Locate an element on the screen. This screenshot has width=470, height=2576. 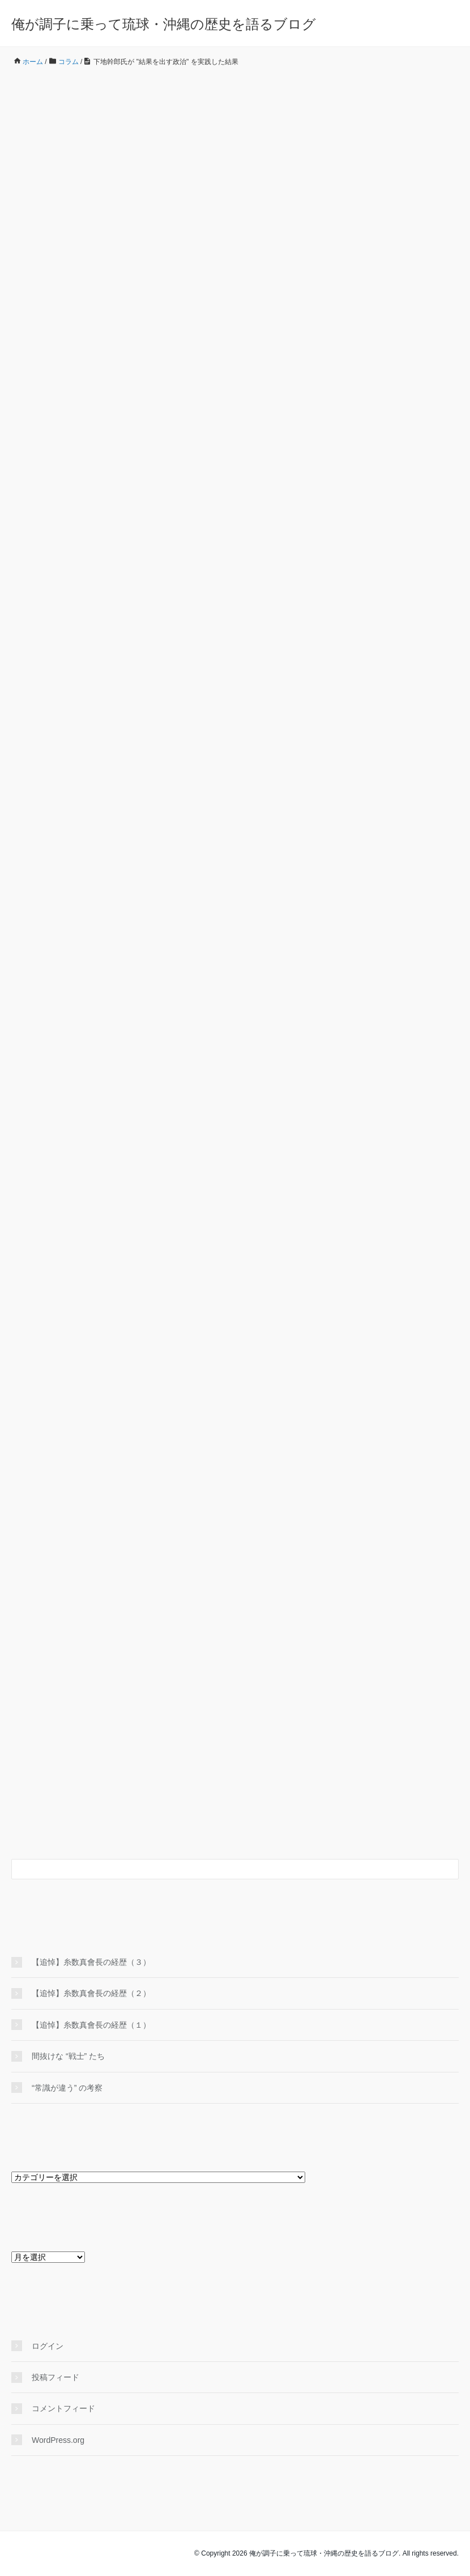
[検索フォーム] is located at coordinates (223, 1869).